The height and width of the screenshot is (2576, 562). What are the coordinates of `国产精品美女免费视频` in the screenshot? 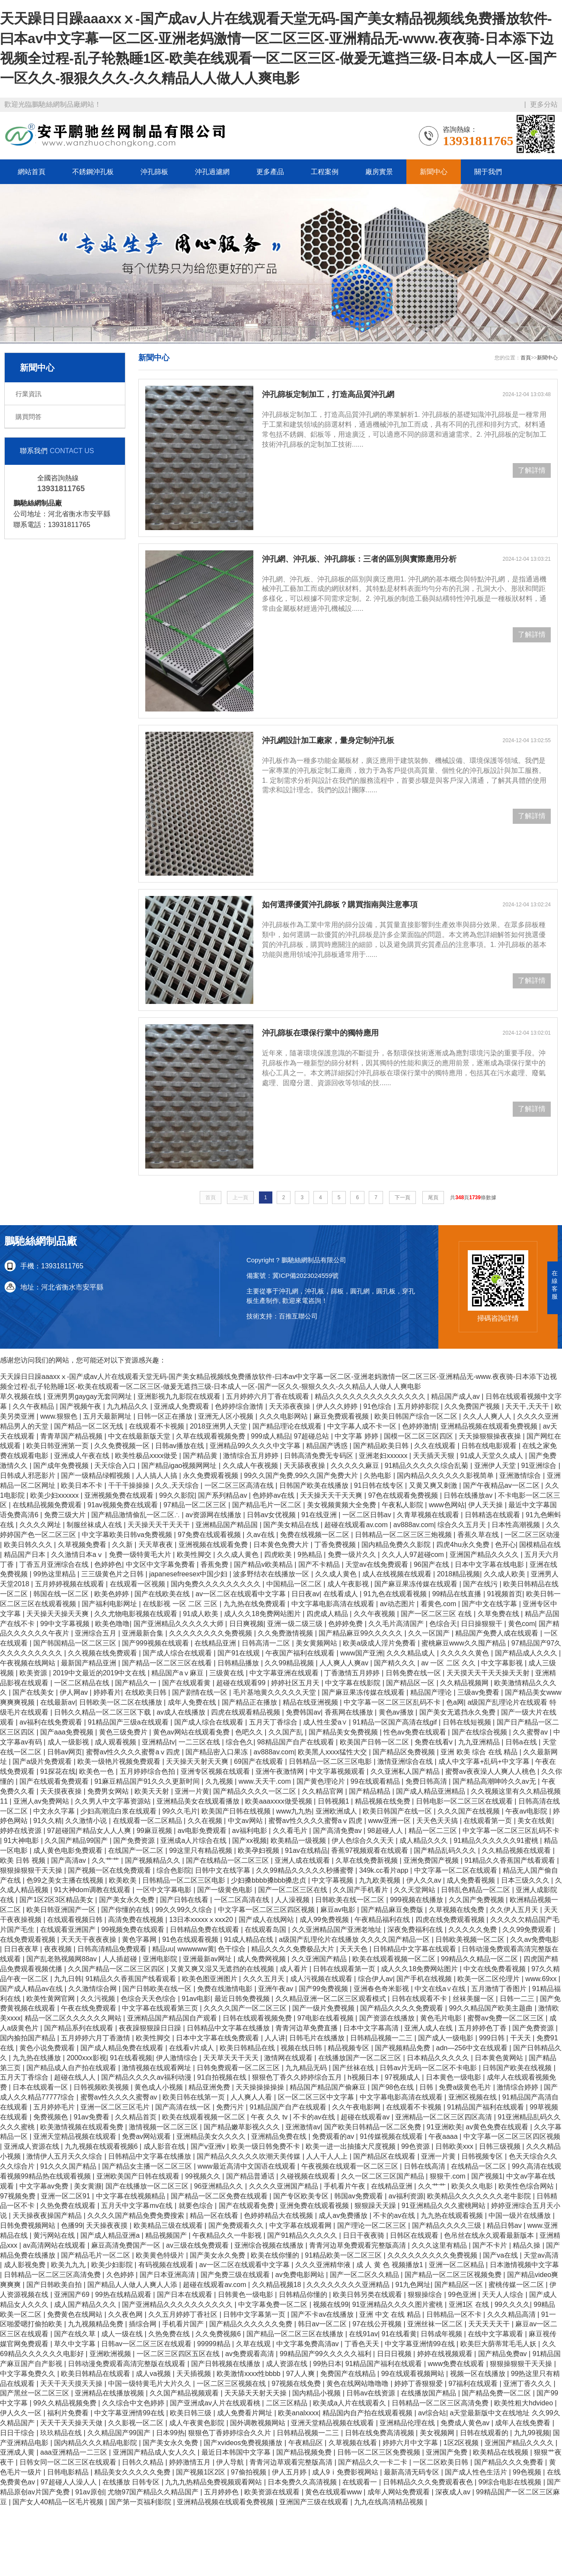 It's located at (344, 1732).